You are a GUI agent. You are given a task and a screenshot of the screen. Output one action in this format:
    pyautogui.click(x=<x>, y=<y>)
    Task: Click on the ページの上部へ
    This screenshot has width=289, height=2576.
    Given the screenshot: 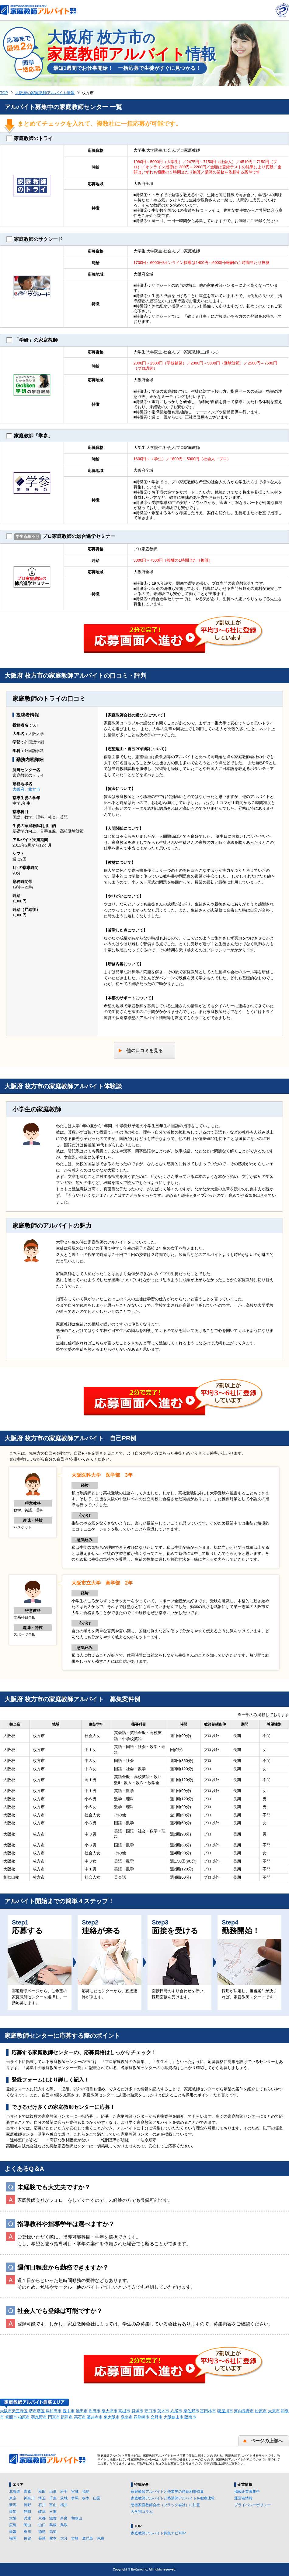 What is the action you would take?
    pyautogui.click(x=267, y=2440)
    